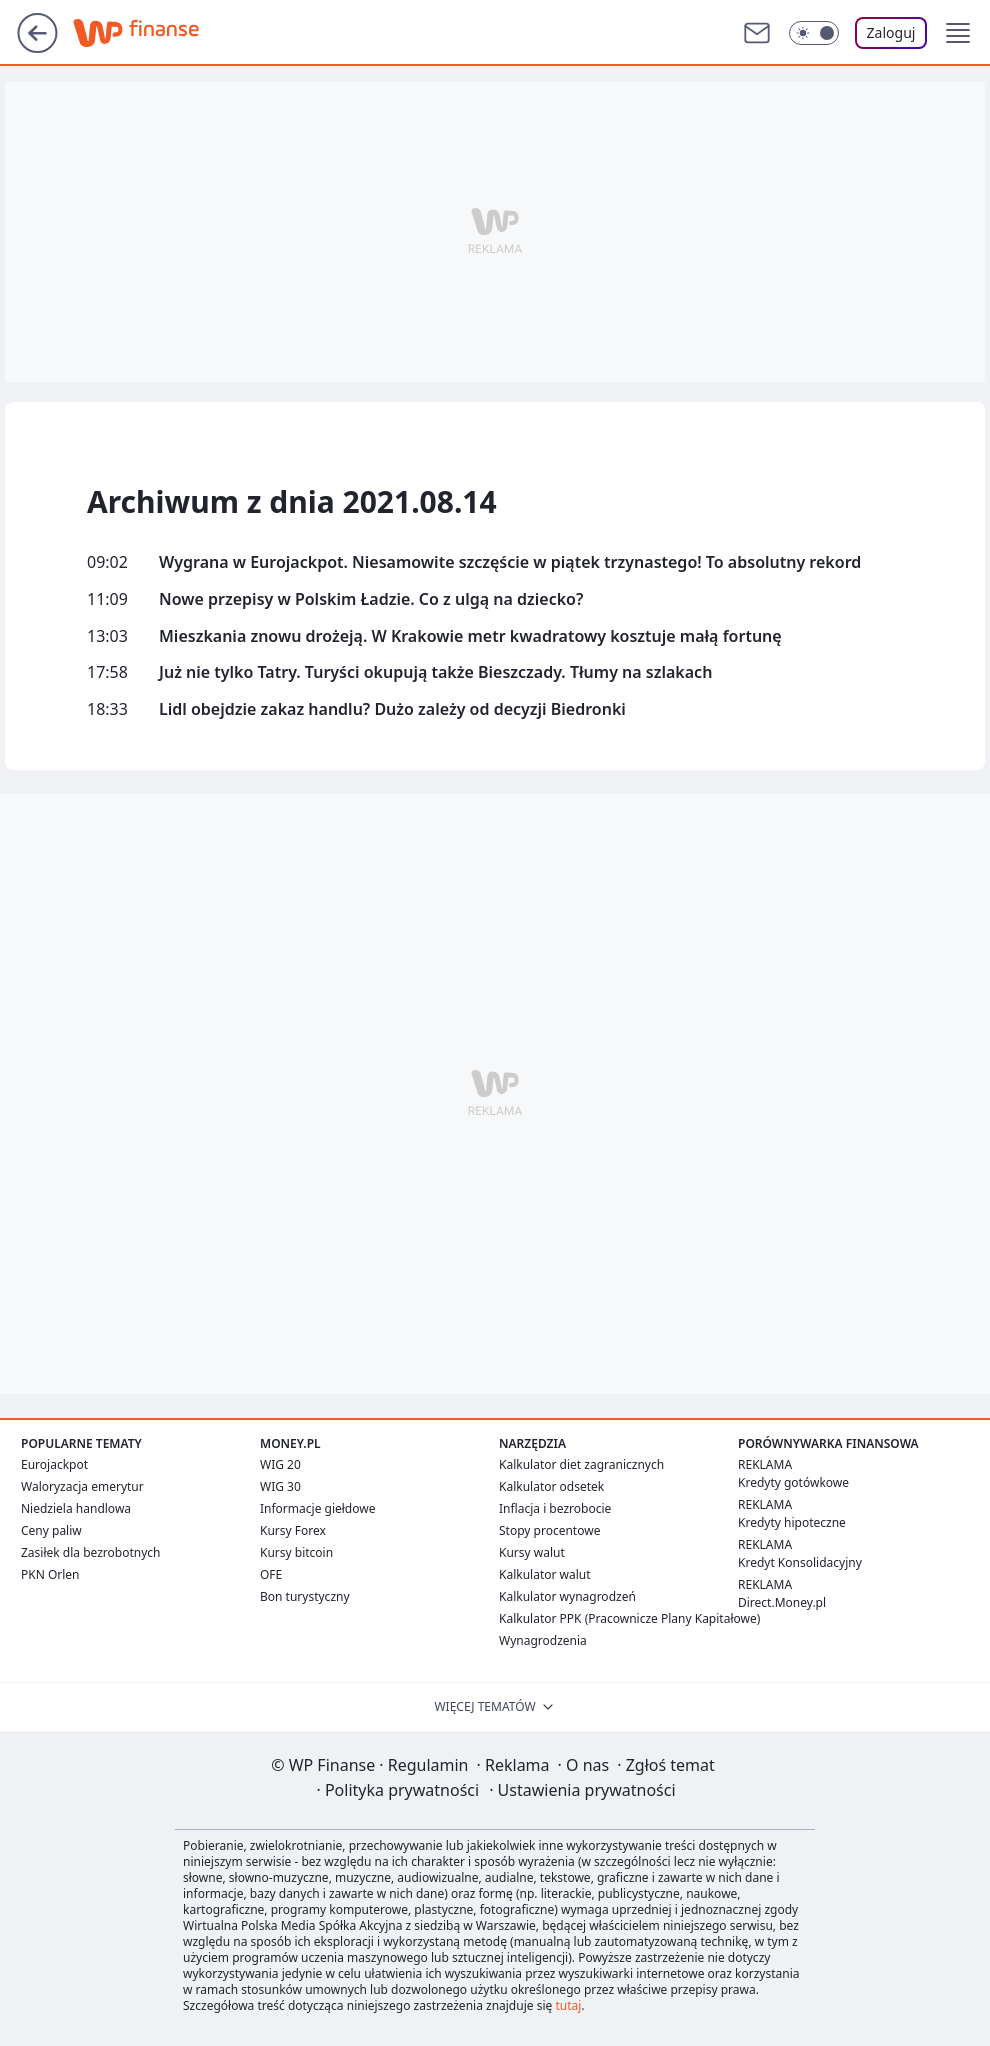  I want to click on Kalkulator wynagrodzeń, so click(567, 1596).